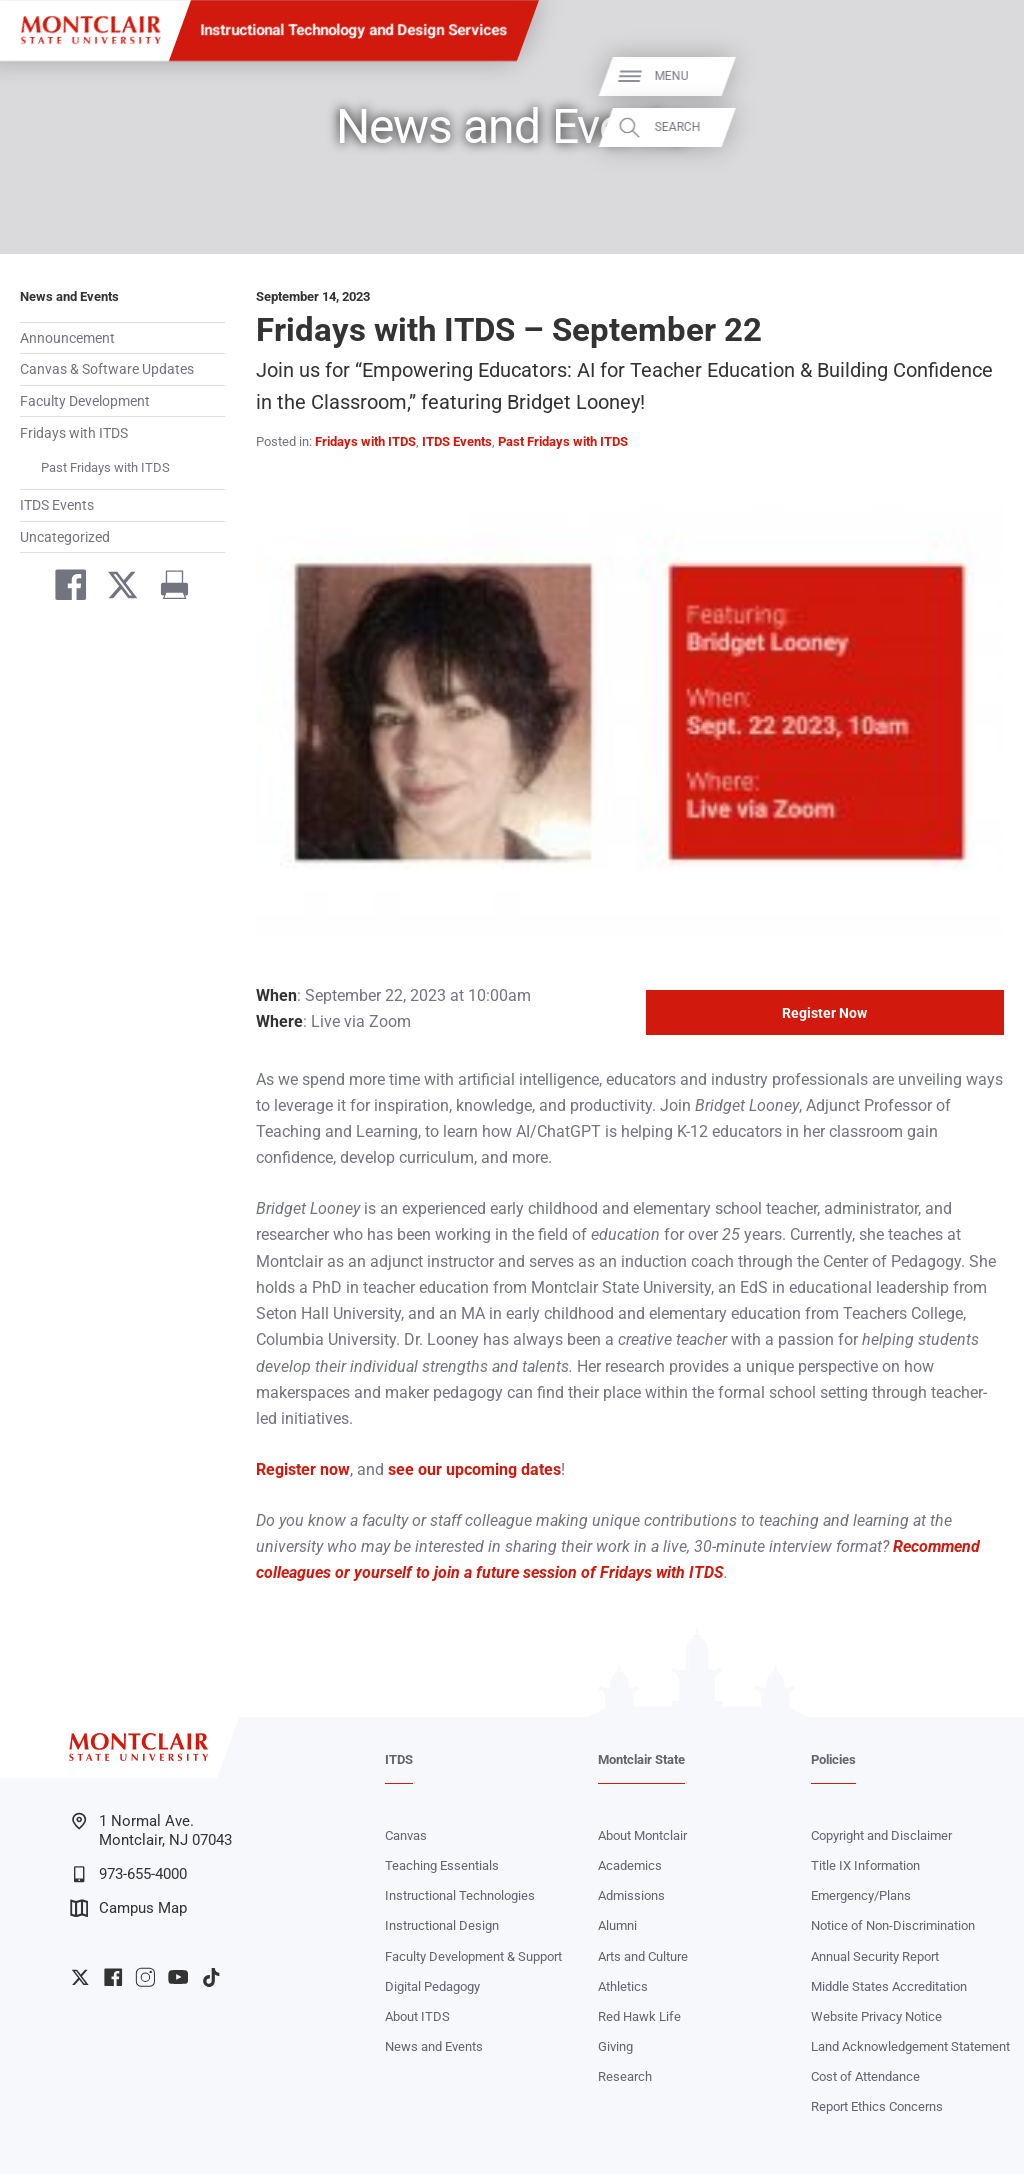 This screenshot has height=2174, width=1024. Describe the element at coordinates (432, 1986) in the screenshot. I see `Digital Pedagogy` at that location.